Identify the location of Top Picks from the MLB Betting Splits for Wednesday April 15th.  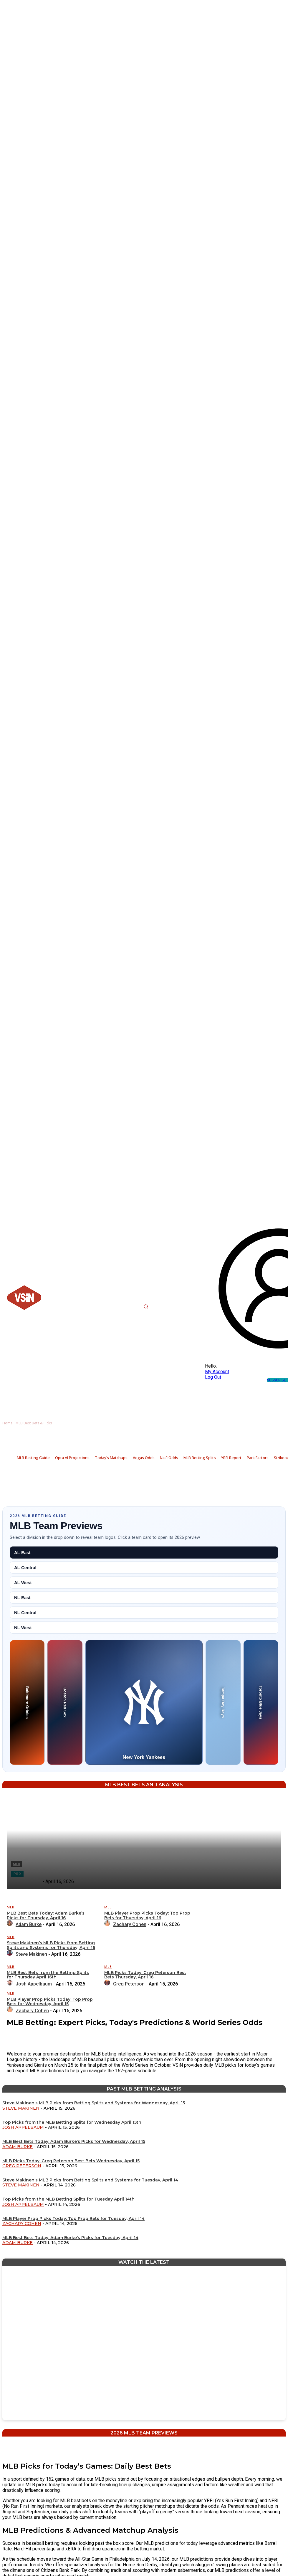
(71, 2122).